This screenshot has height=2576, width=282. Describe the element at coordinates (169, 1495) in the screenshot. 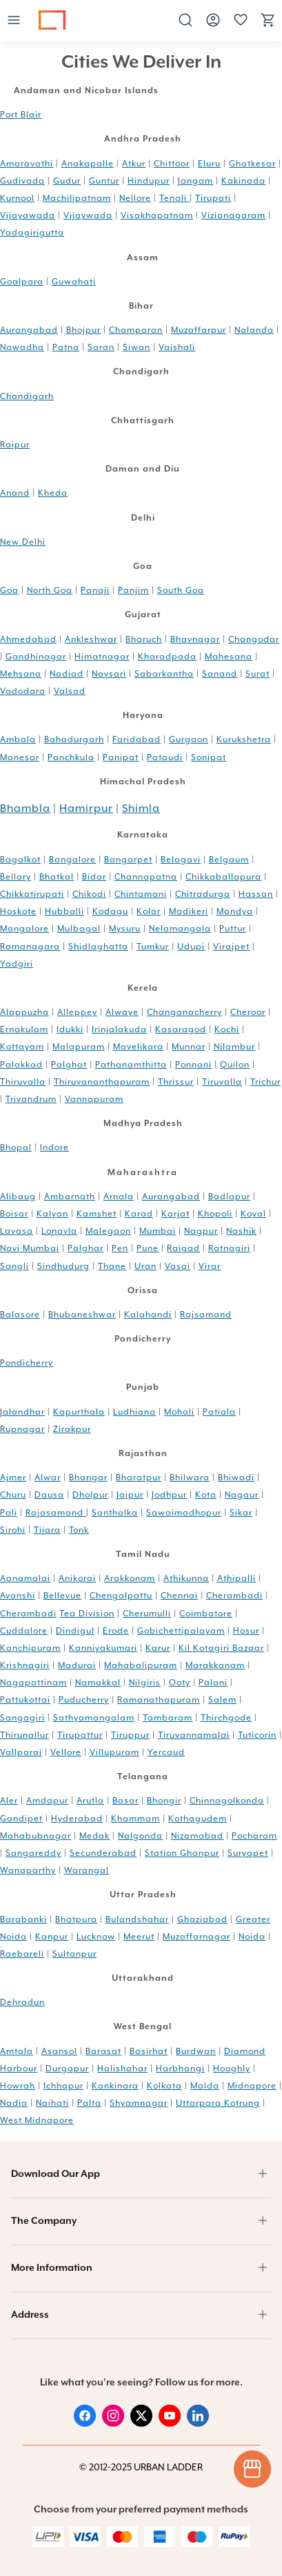

I see `Jodhpur` at that location.